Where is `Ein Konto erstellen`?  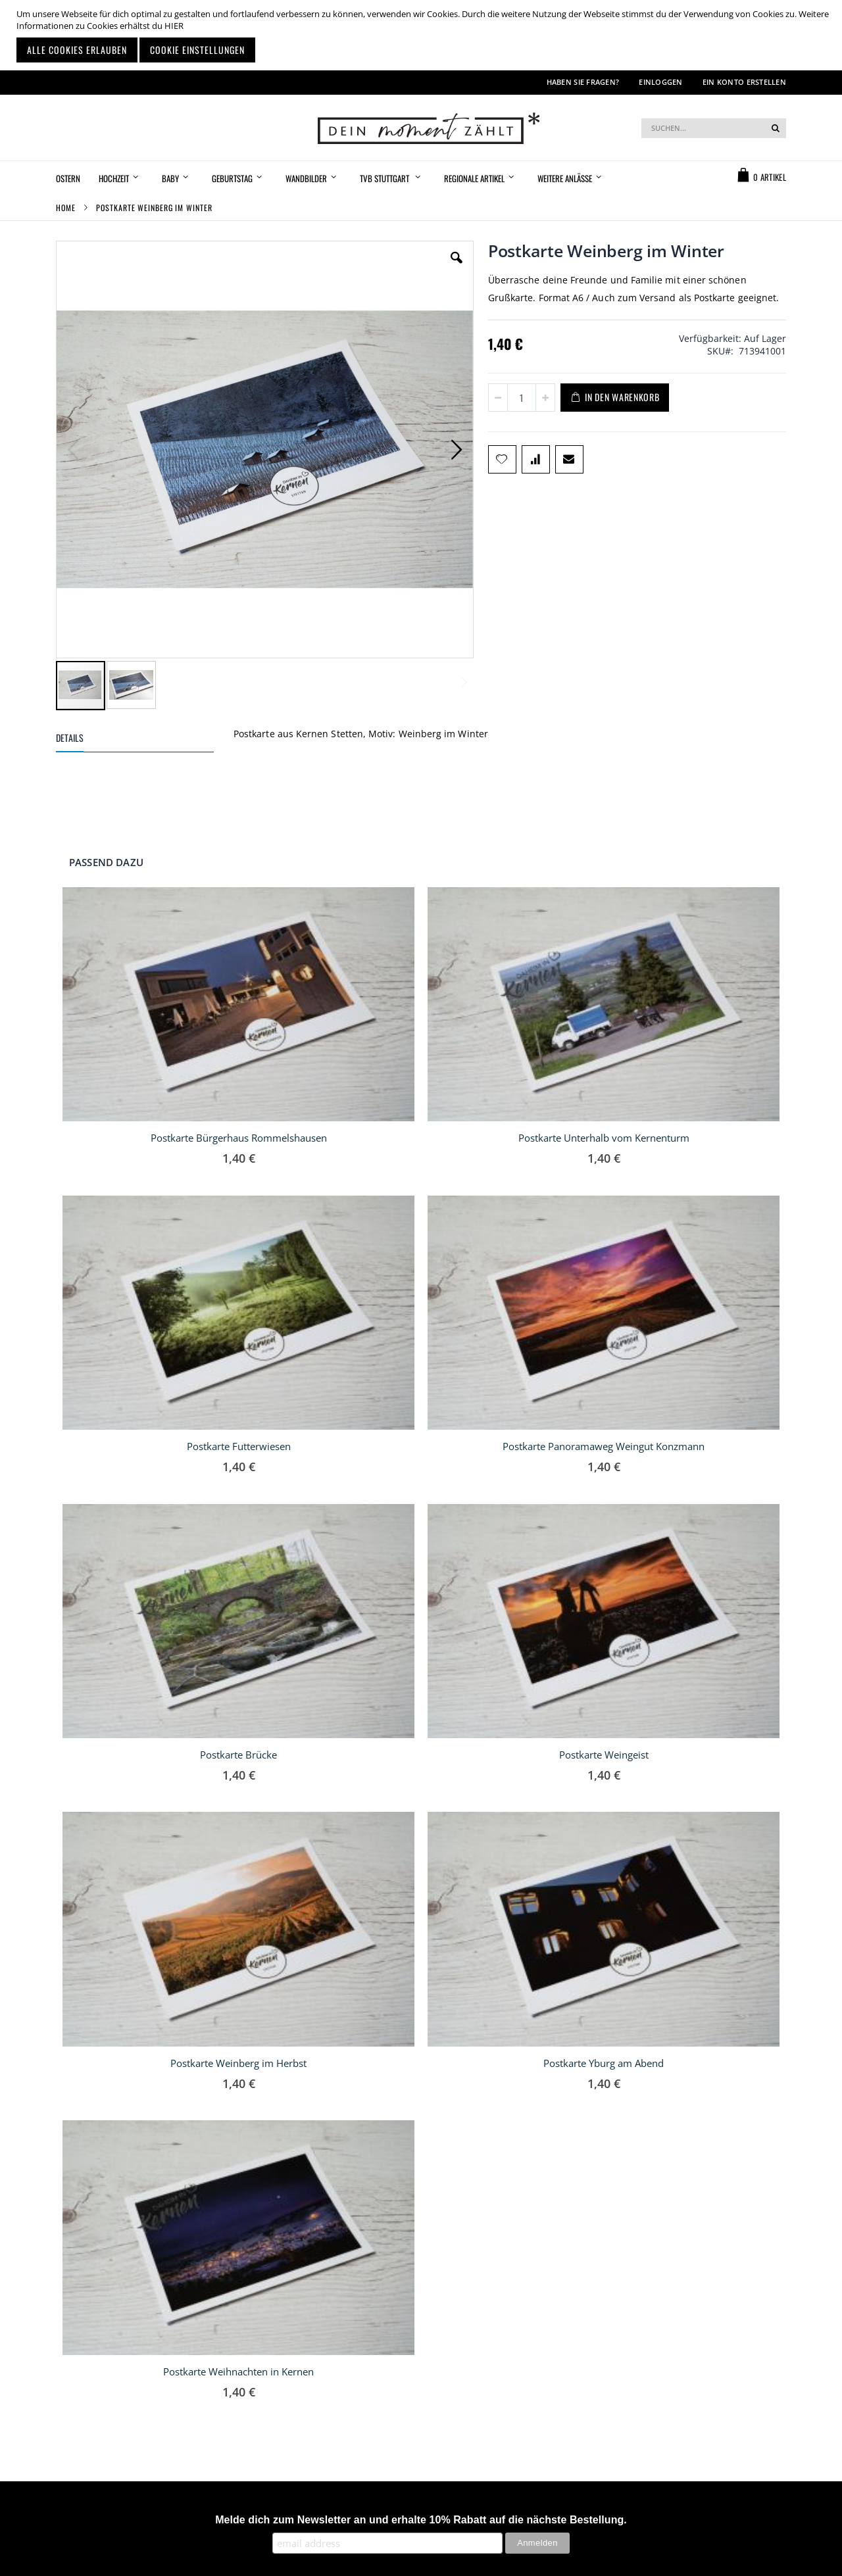
Ein Konto erstellen is located at coordinates (744, 82).